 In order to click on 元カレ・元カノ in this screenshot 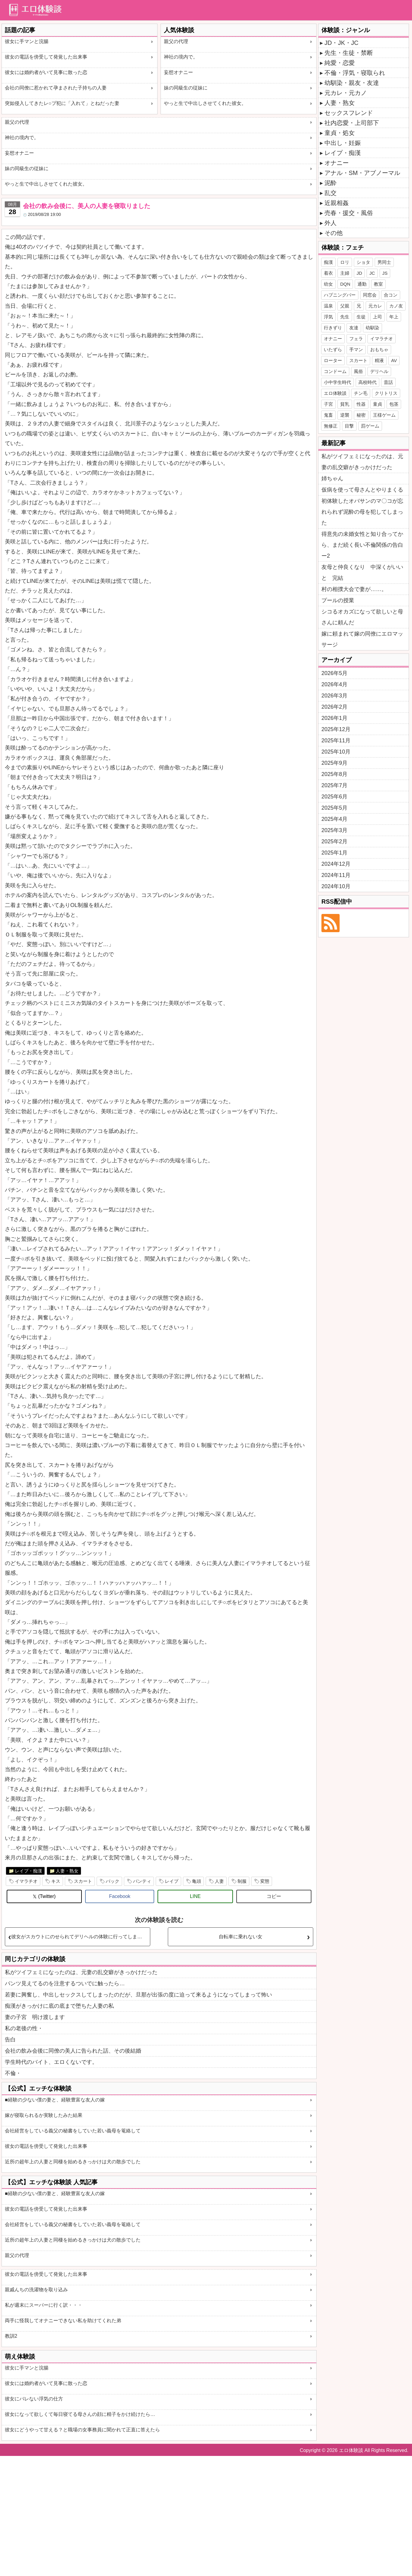, I will do `click(345, 92)`.